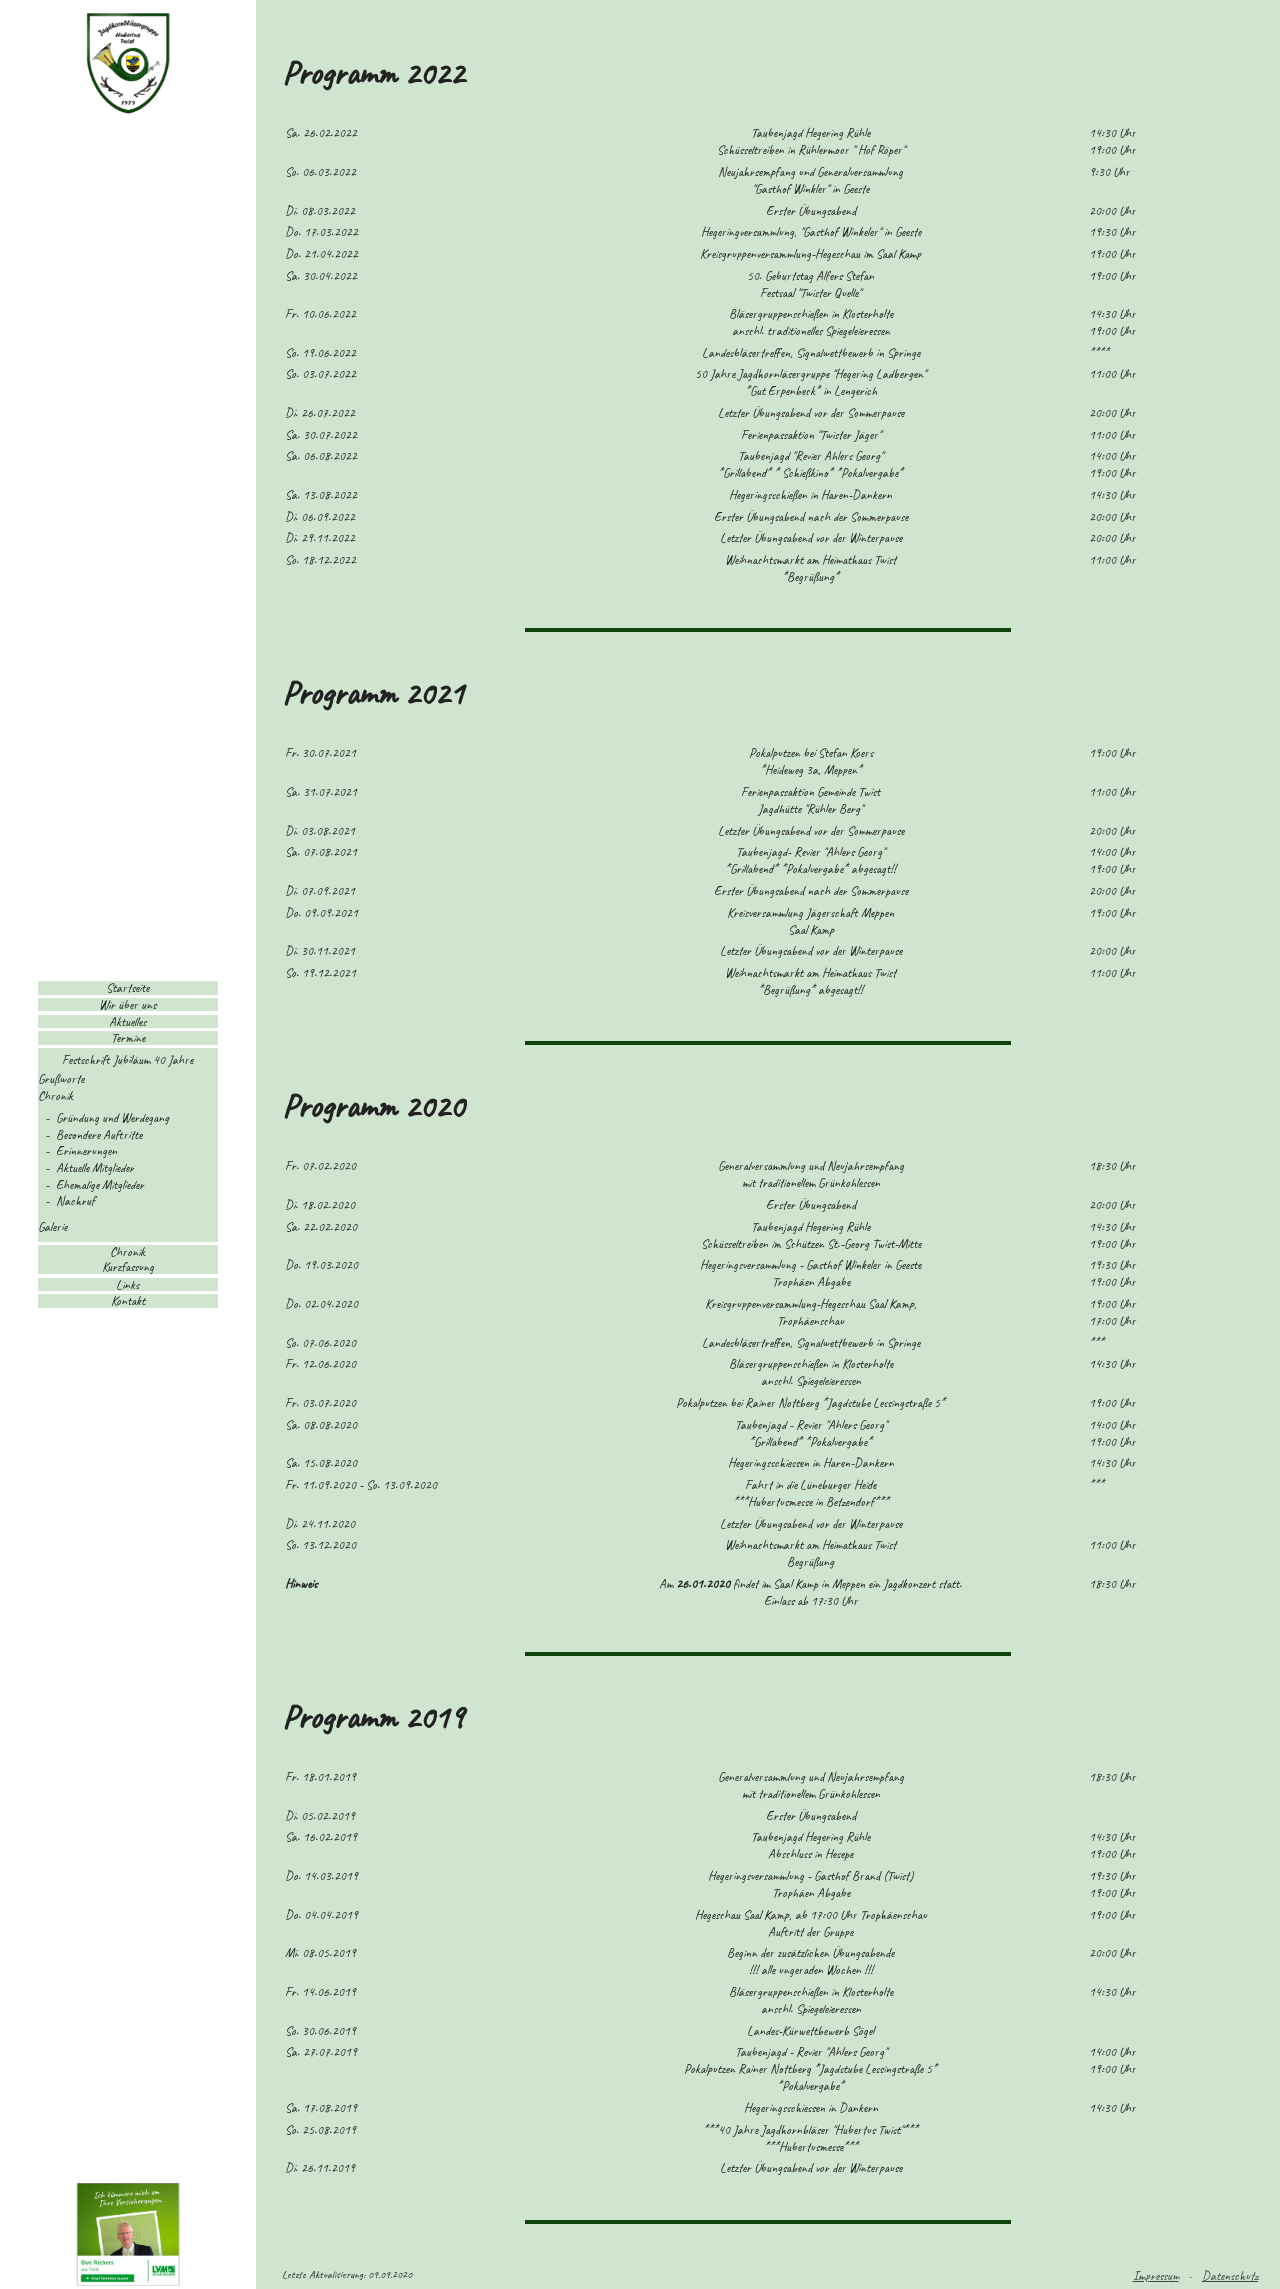 The image size is (1280, 2289). I want to click on Impressum, so click(1156, 2275).